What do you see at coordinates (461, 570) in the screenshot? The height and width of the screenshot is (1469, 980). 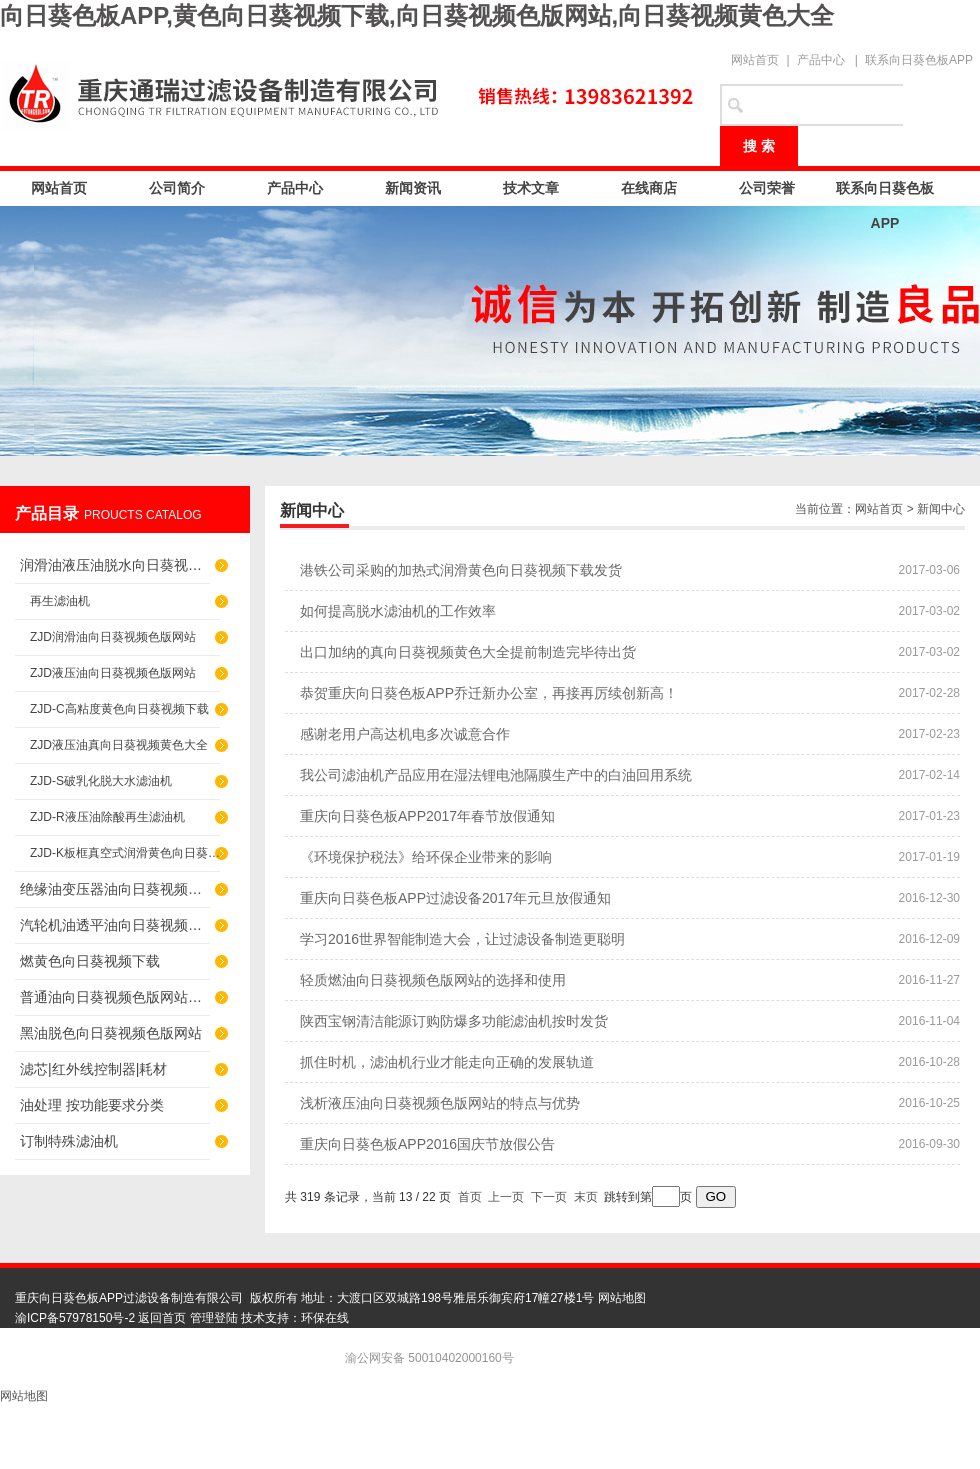 I see `港铁公司采购的加热式润滑黄色向日葵视频下载发货` at bounding box center [461, 570].